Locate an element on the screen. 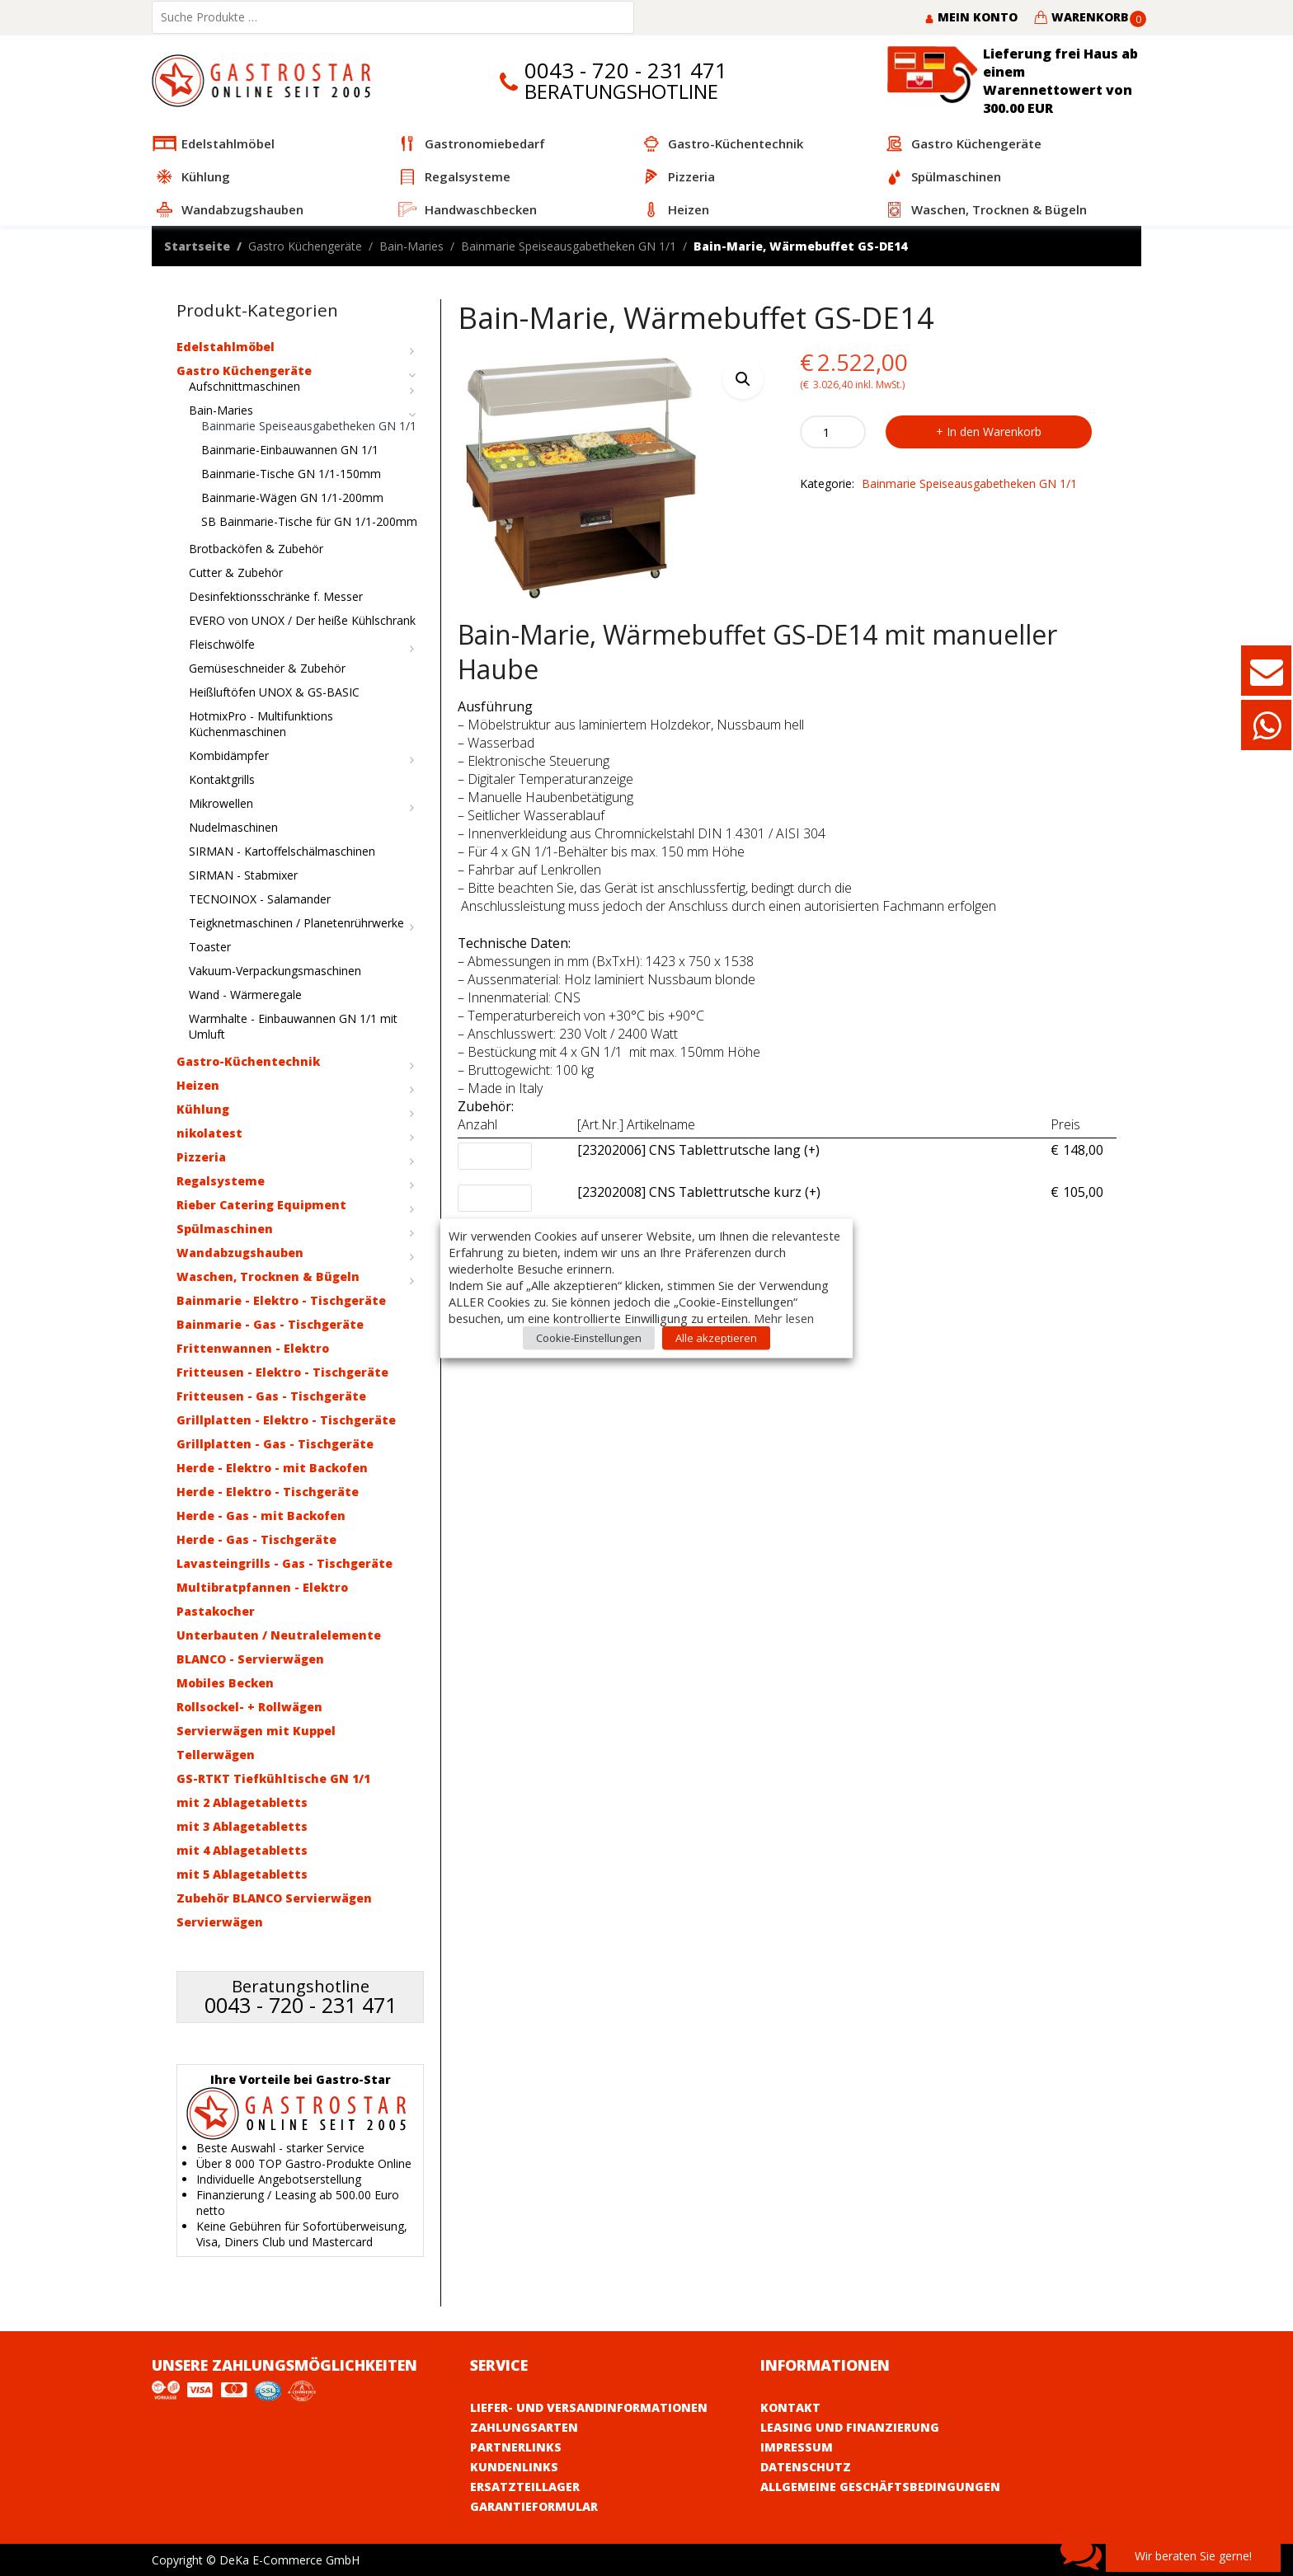 The height and width of the screenshot is (2576, 1293). Startseite is located at coordinates (197, 246).